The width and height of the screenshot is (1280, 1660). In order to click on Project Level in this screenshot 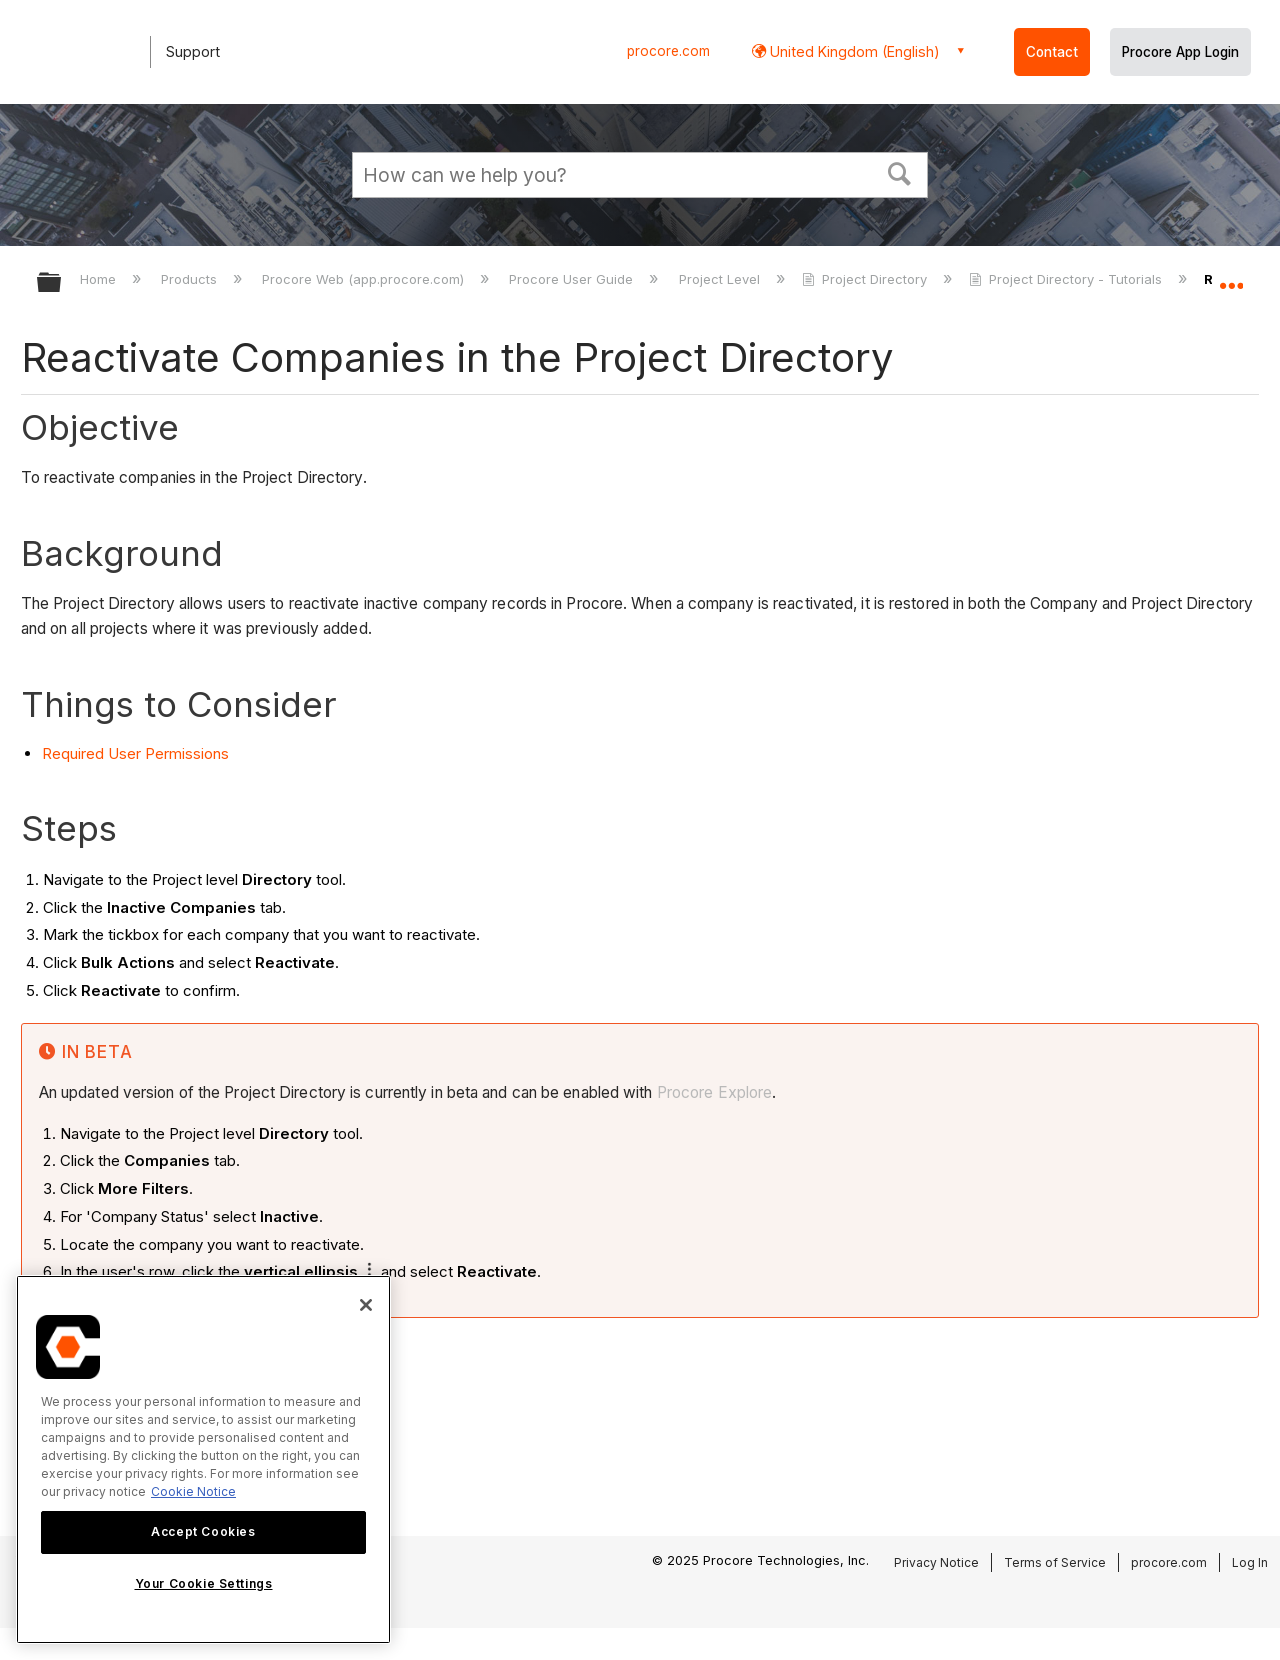, I will do `click(721, 279)`.